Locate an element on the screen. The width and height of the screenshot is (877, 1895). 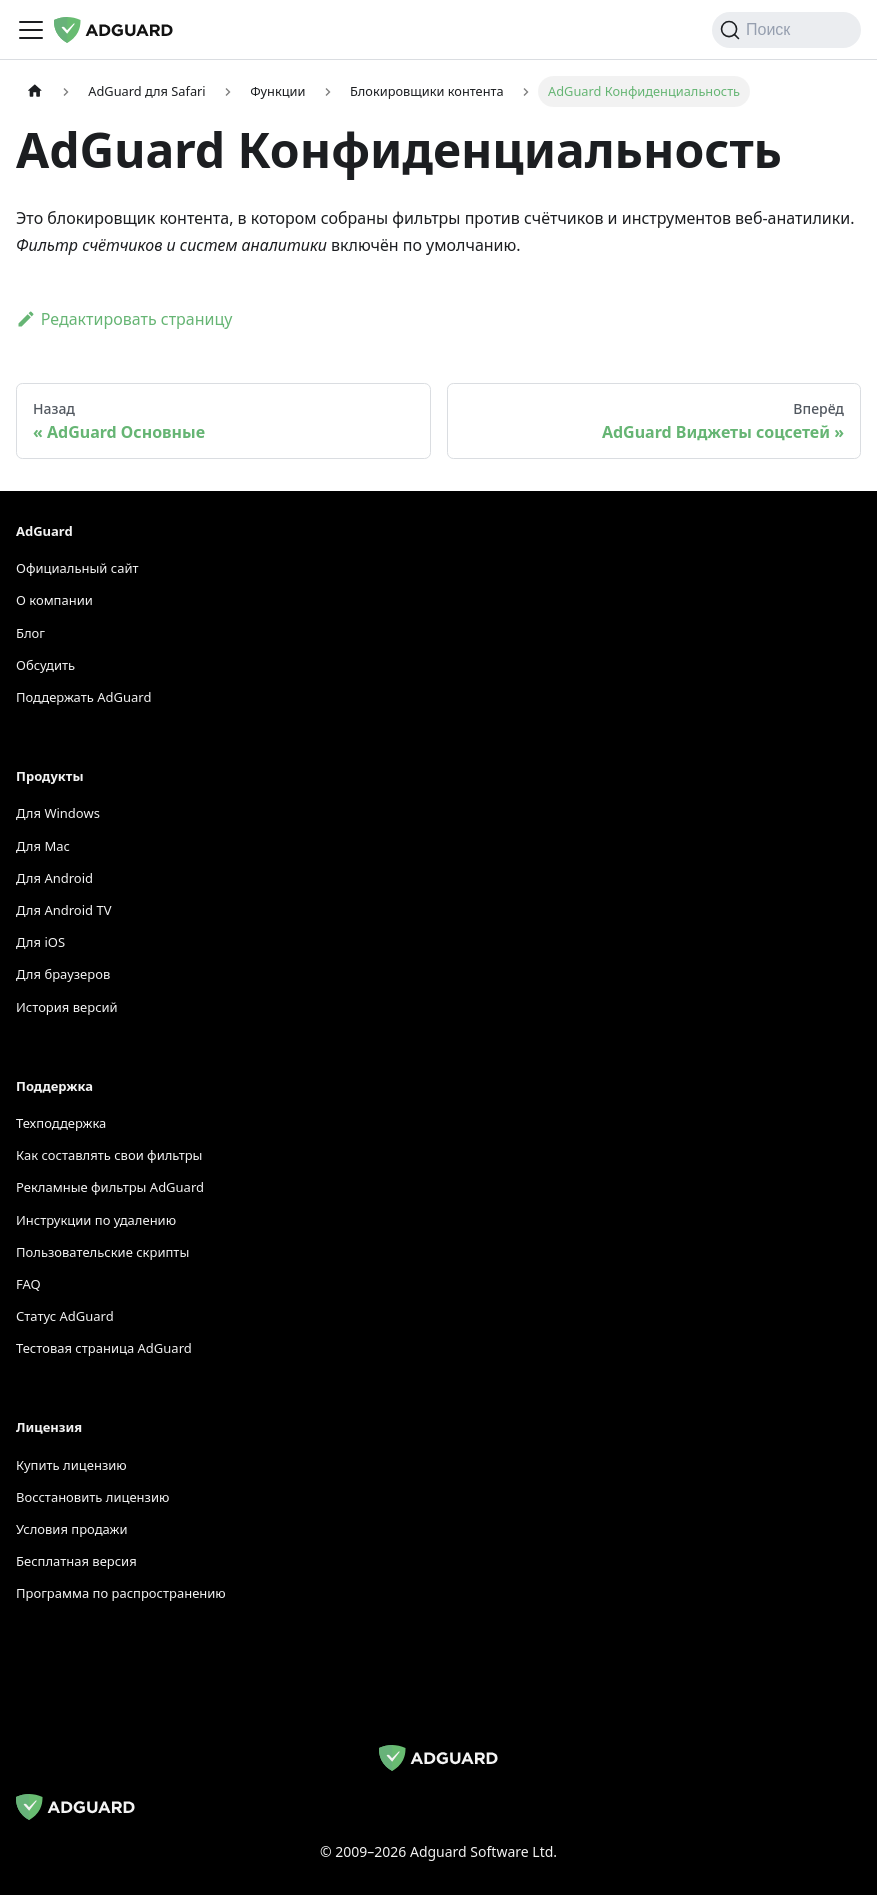
Для Android TV is located at coordinates (63, 910).